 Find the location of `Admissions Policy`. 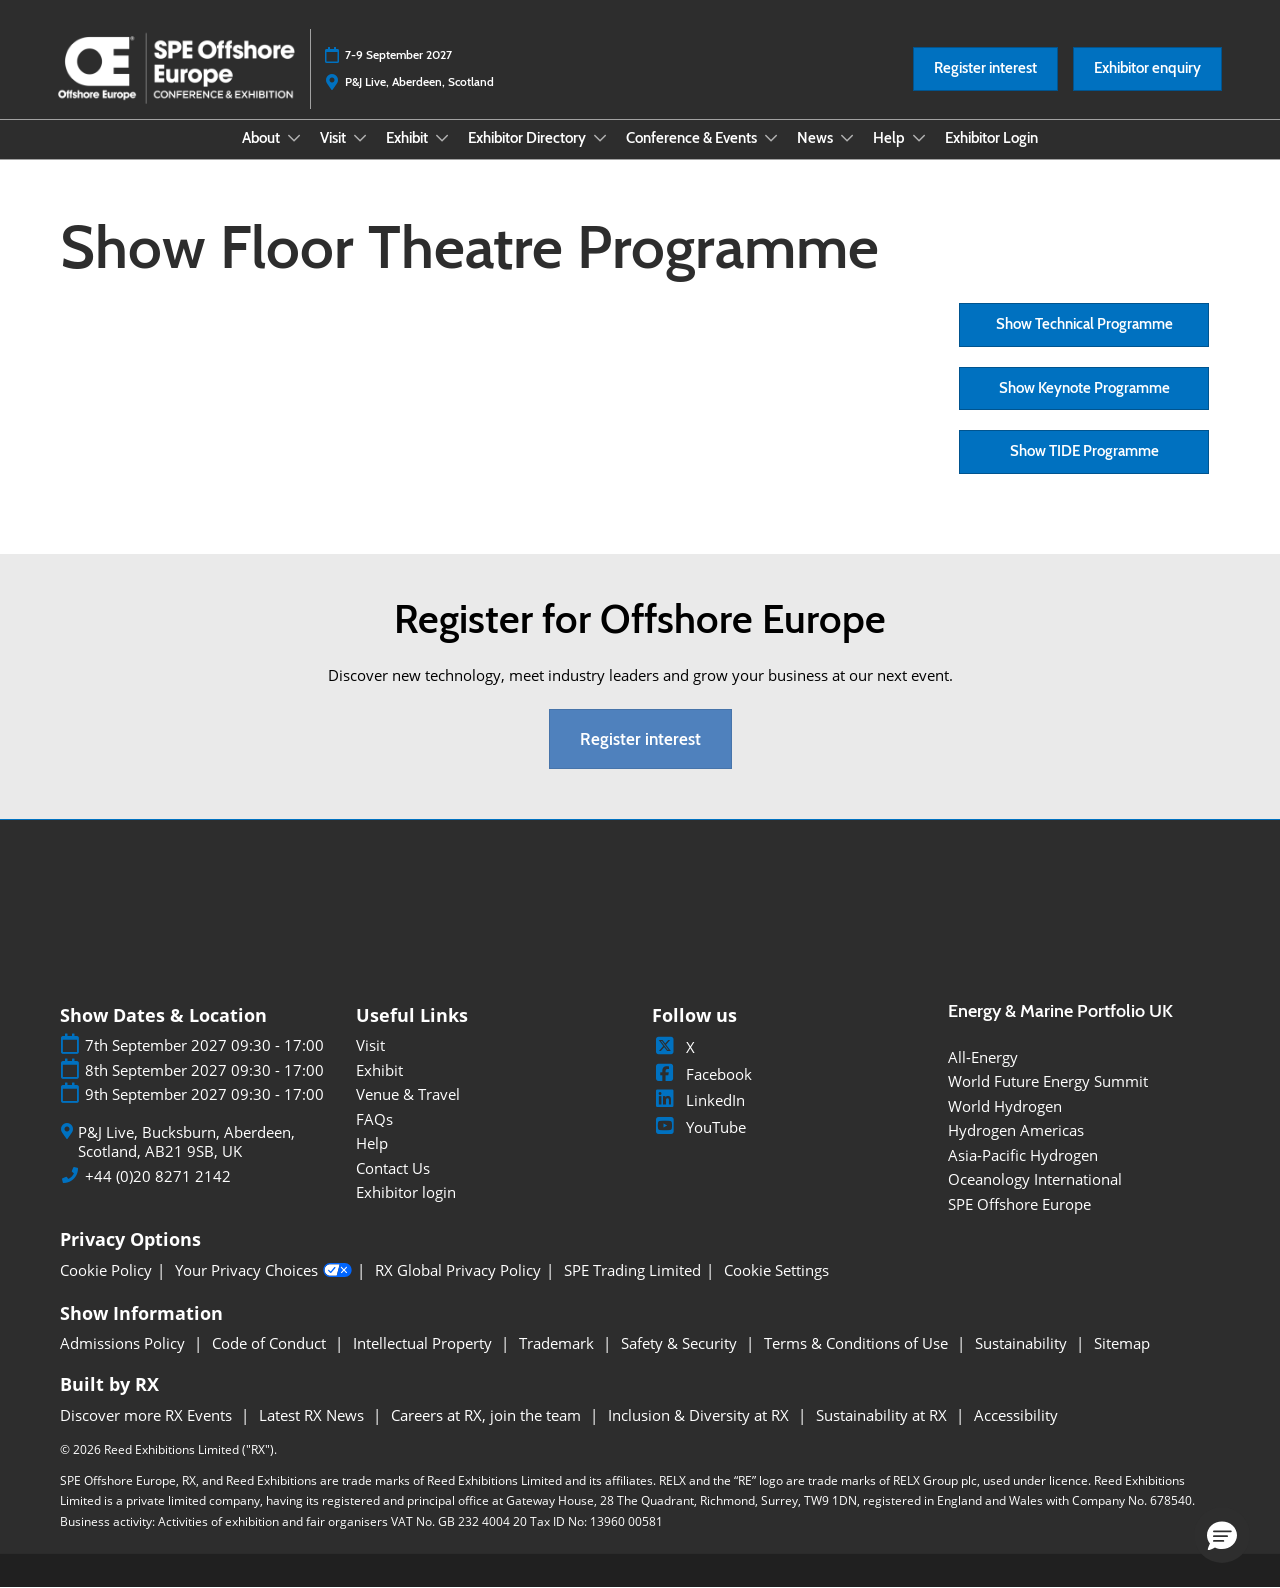

Admissions Policy is located at coordinates (124, 1343).